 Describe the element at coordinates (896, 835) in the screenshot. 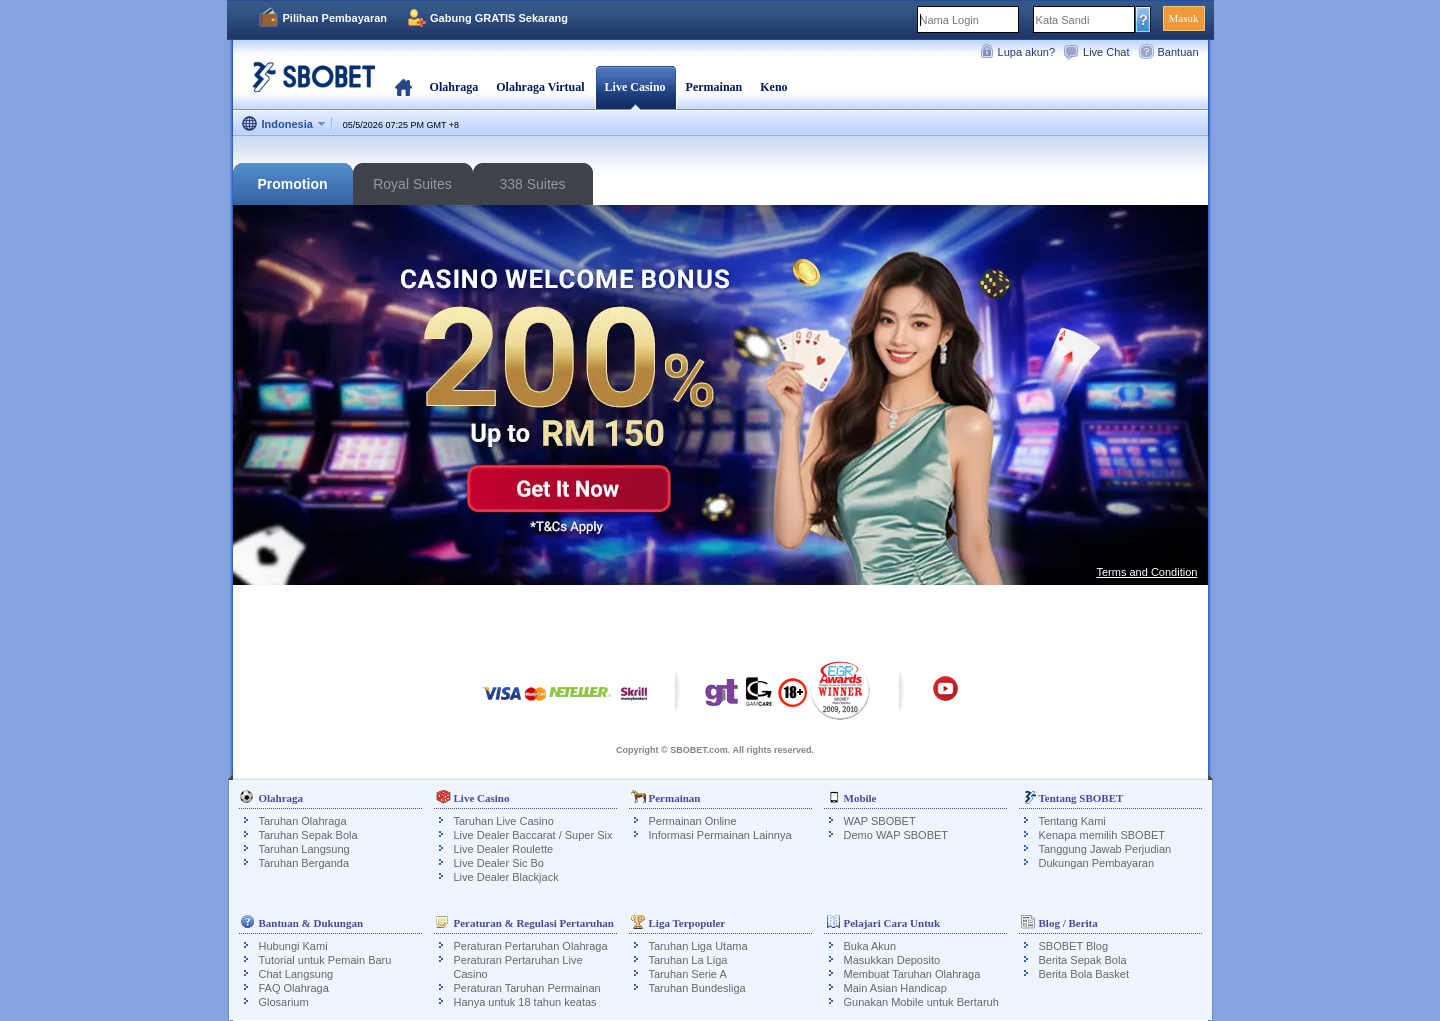

I see `Demo WAP SBOBET` at that location.